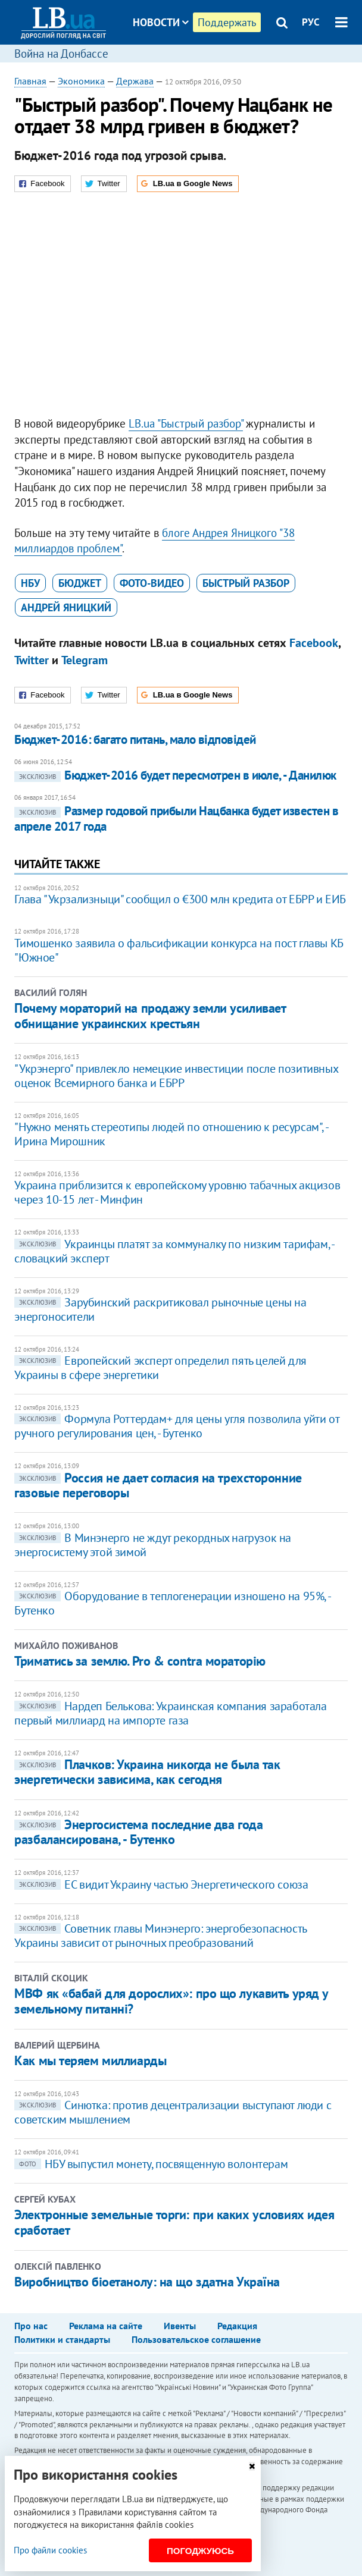 The image size is (362, 2576). Describe the element at coordinates (174, 2222) in the screenshot. I see `Электронные земельные торги: при каких условиях идея сработает` at that location.